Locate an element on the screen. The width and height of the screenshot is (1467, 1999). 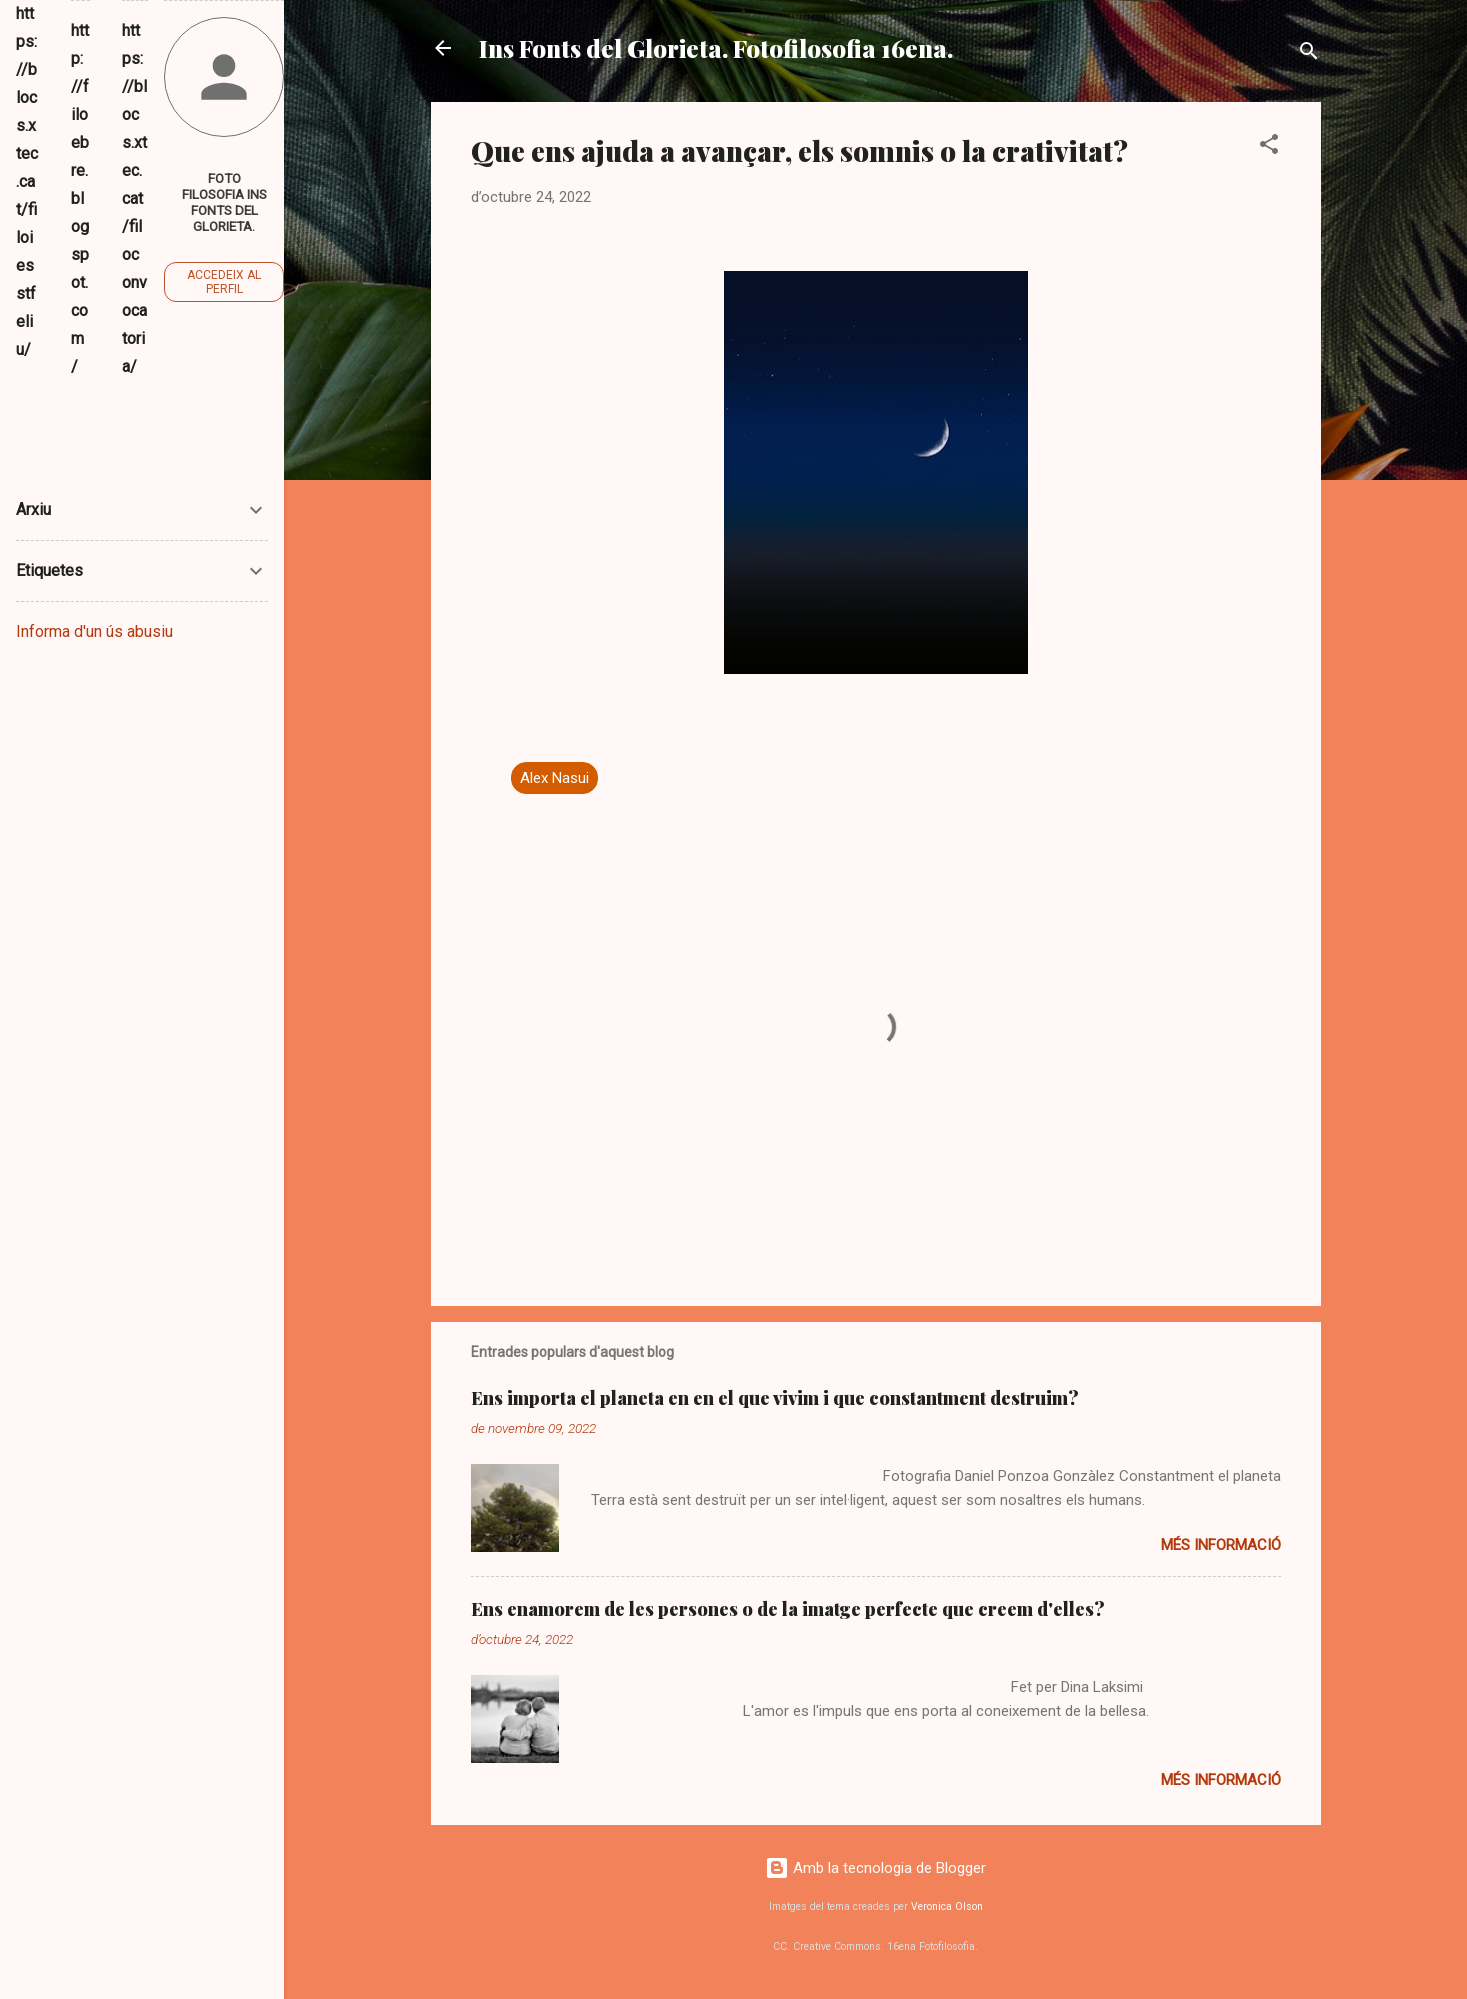
Informa d'un ús abusiu is located at coordinates (94, 631).